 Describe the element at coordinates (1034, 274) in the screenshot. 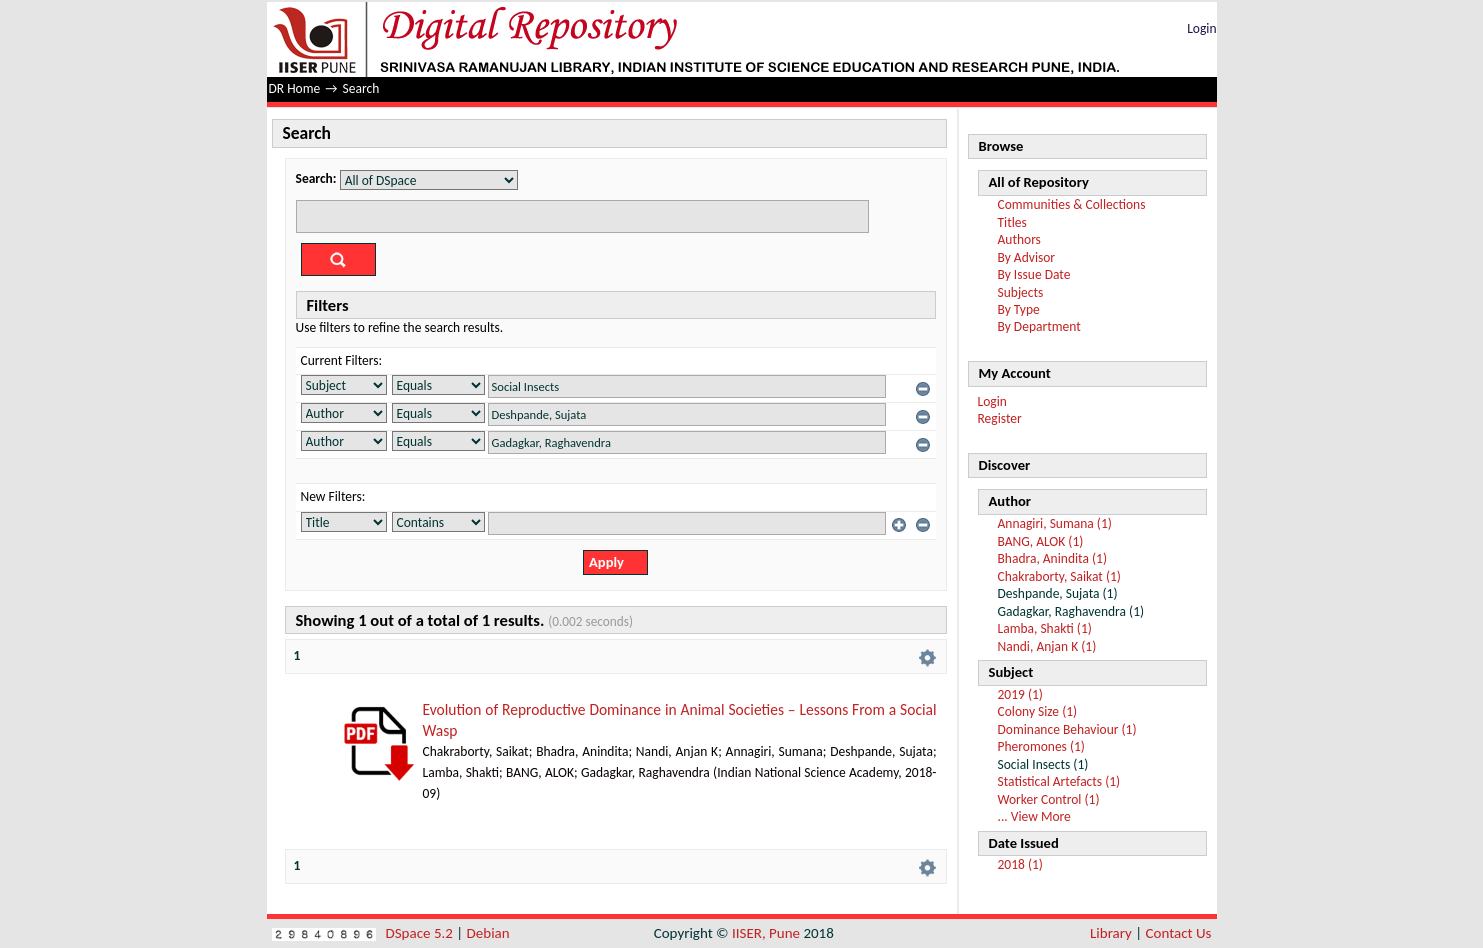

I see `By Issue Date` at that location.